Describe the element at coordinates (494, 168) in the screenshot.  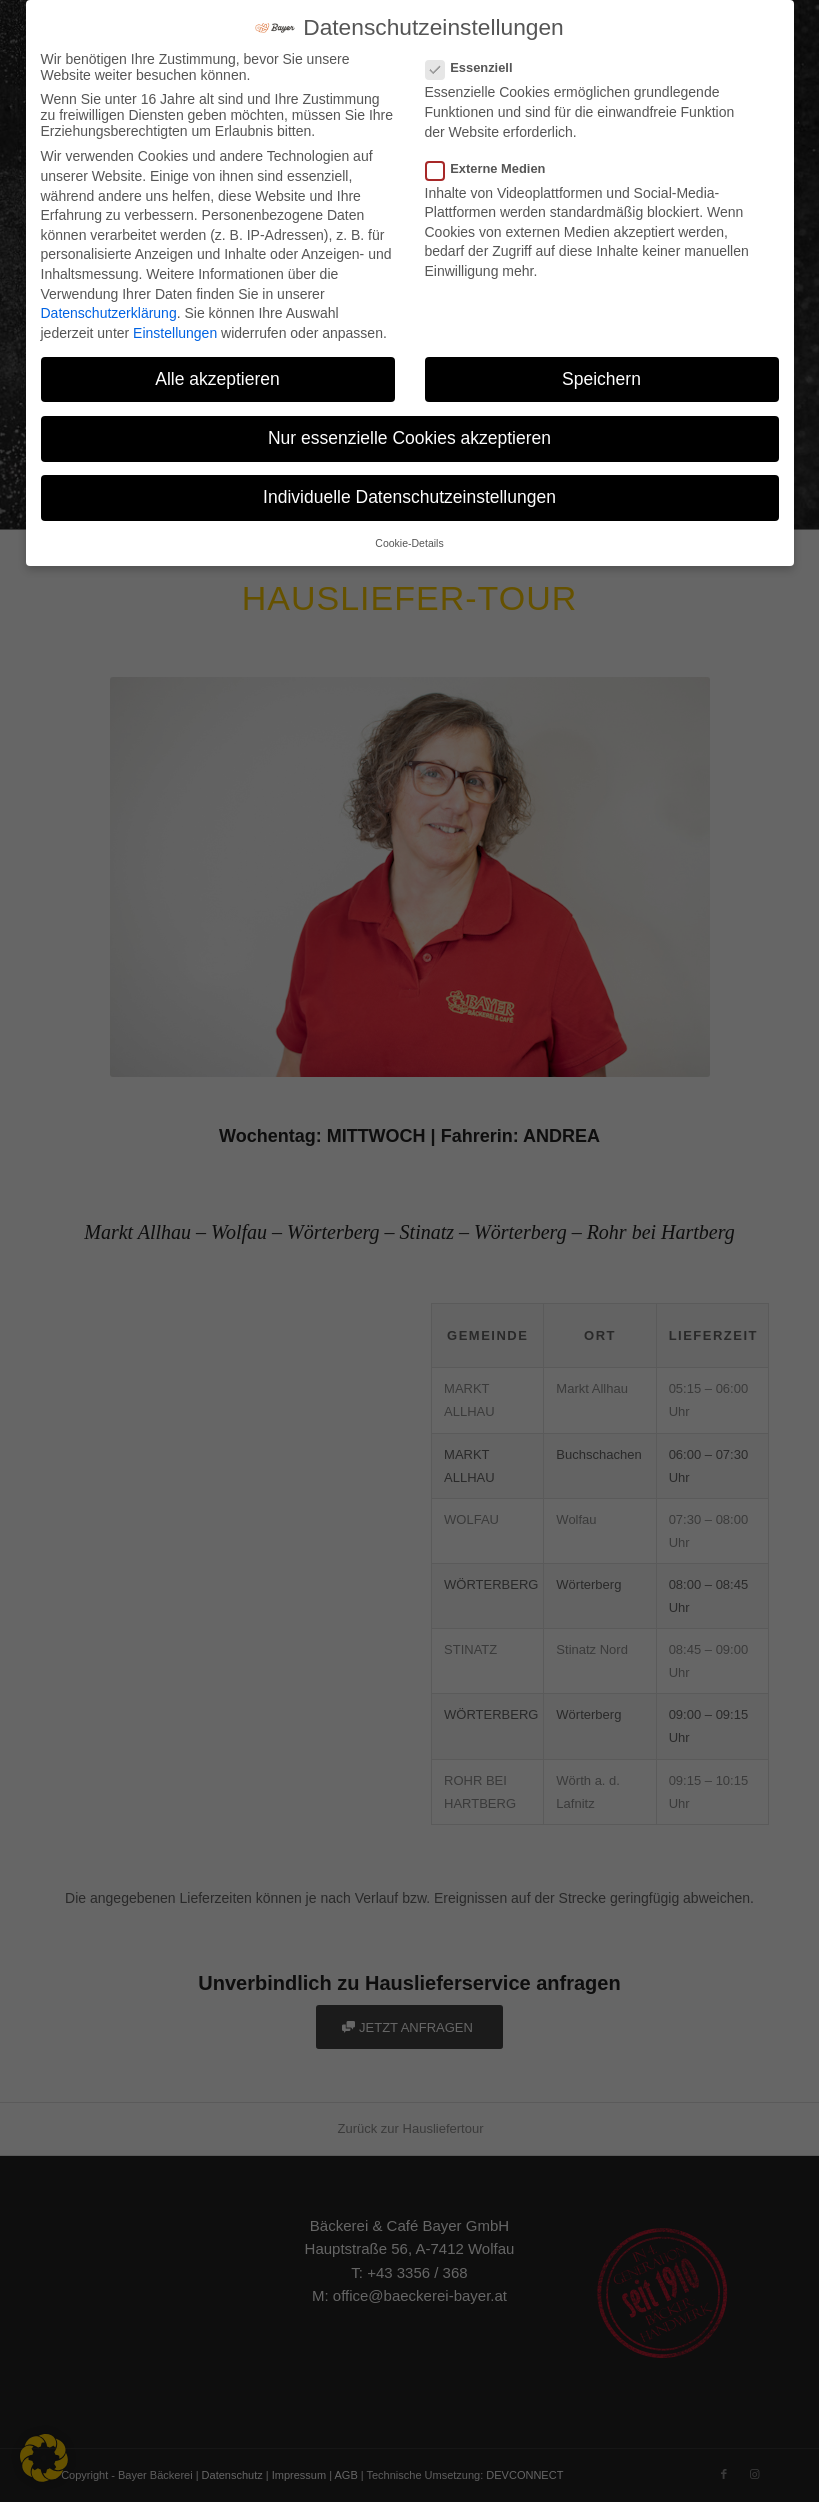
I see `Externe Medien` at that location.